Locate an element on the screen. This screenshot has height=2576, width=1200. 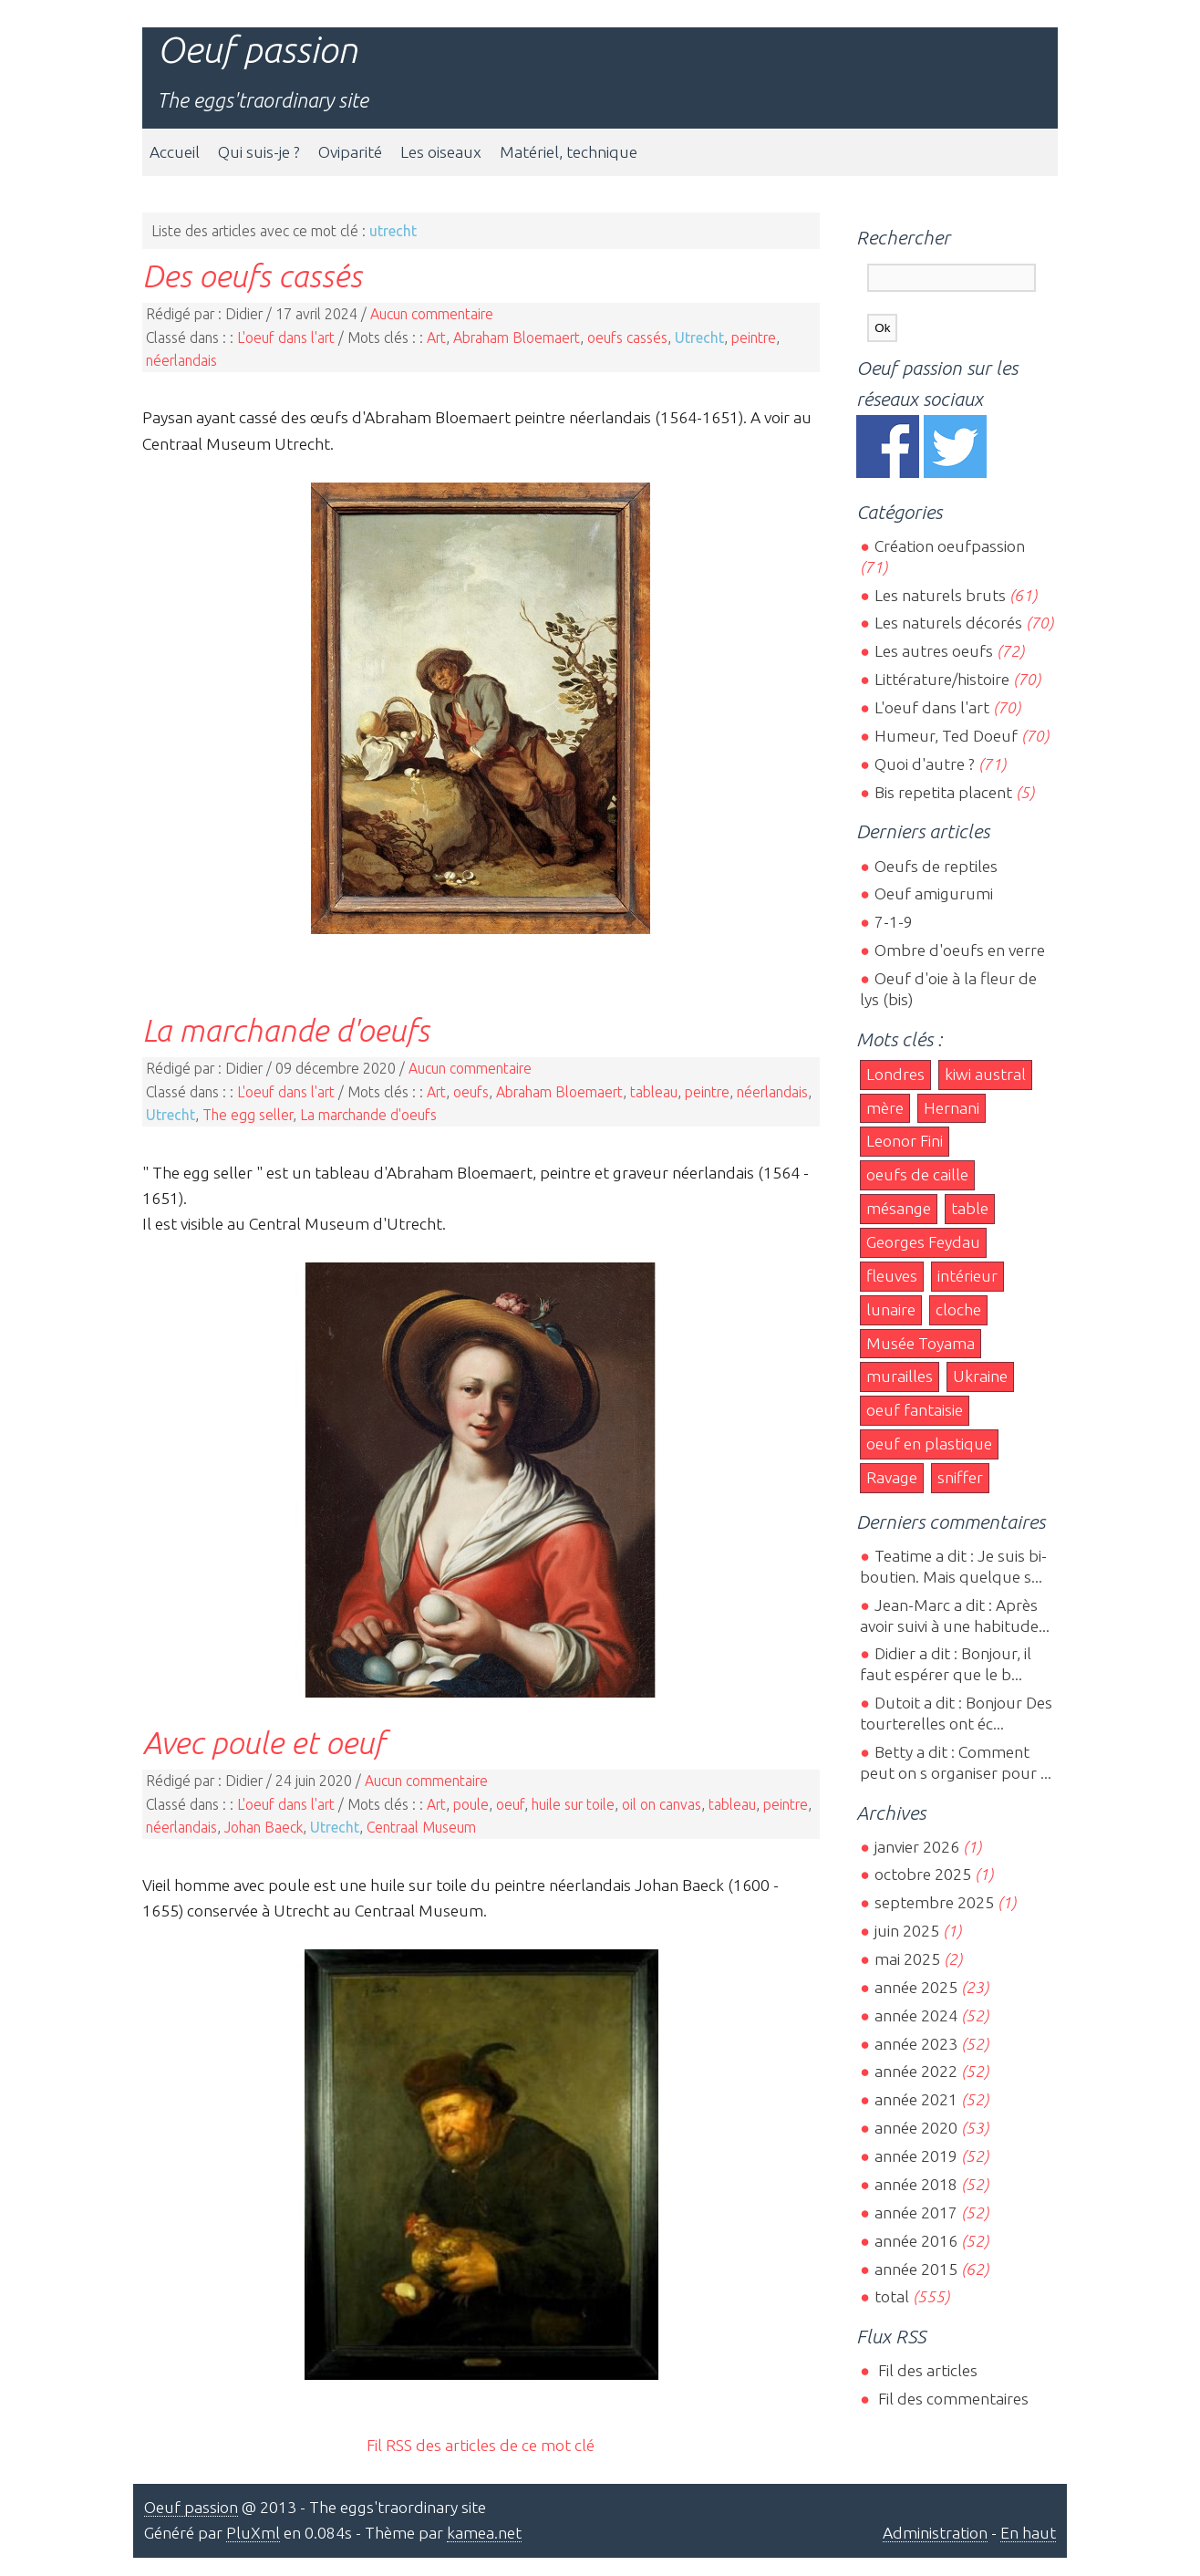
année 2021 is located at coordinates (915, 2099).